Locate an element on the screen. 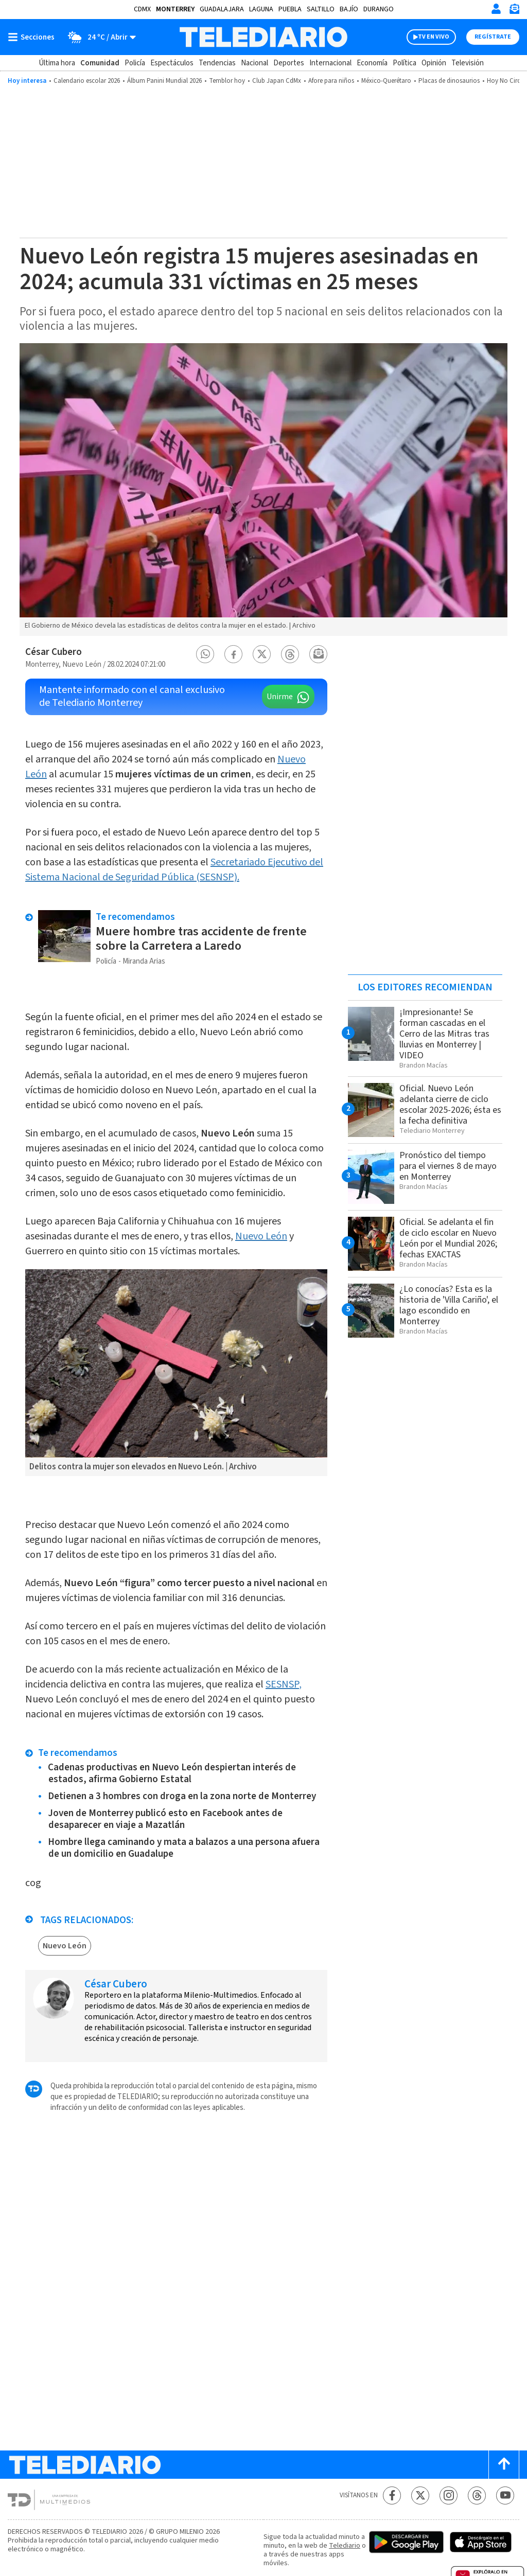 The width and height of the screenshot is (527, 2576). [button] is located at coordinates (205, 654).